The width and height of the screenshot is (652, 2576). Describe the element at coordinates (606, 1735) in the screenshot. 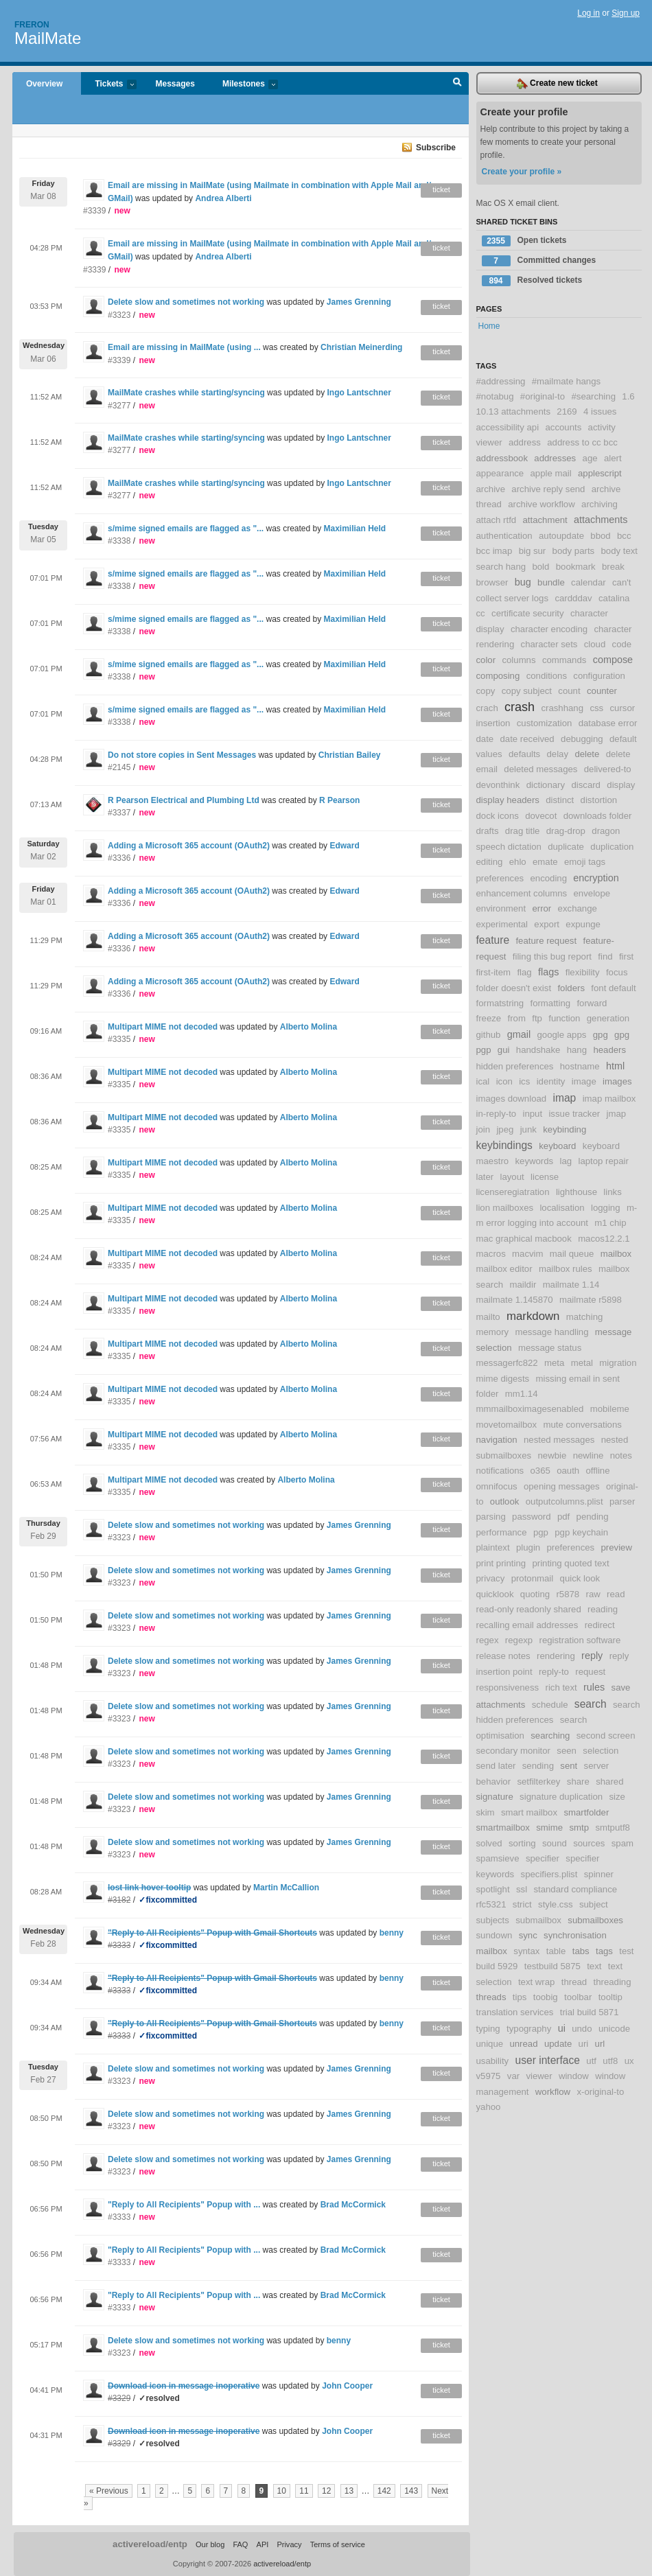

I see `second screen` at that location.